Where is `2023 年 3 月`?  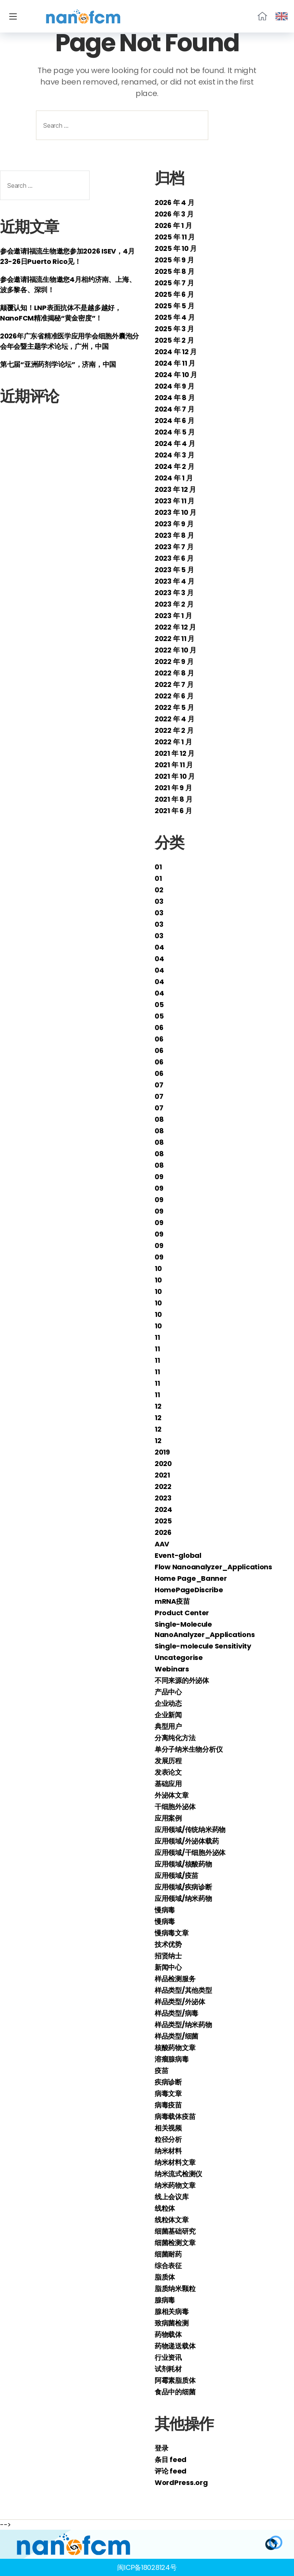 2023 年 3 月 is located at coordinates (174, 592).